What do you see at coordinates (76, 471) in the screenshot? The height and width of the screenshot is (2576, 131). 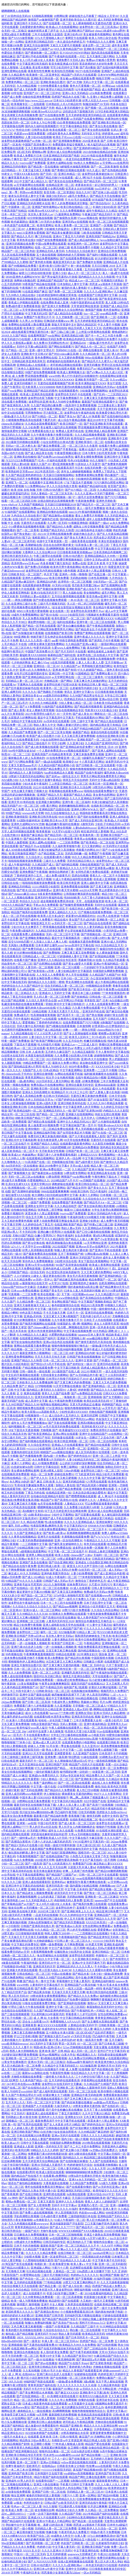 I see `老年女人碰碰碰视频播放` at bounding box center [76, 471].